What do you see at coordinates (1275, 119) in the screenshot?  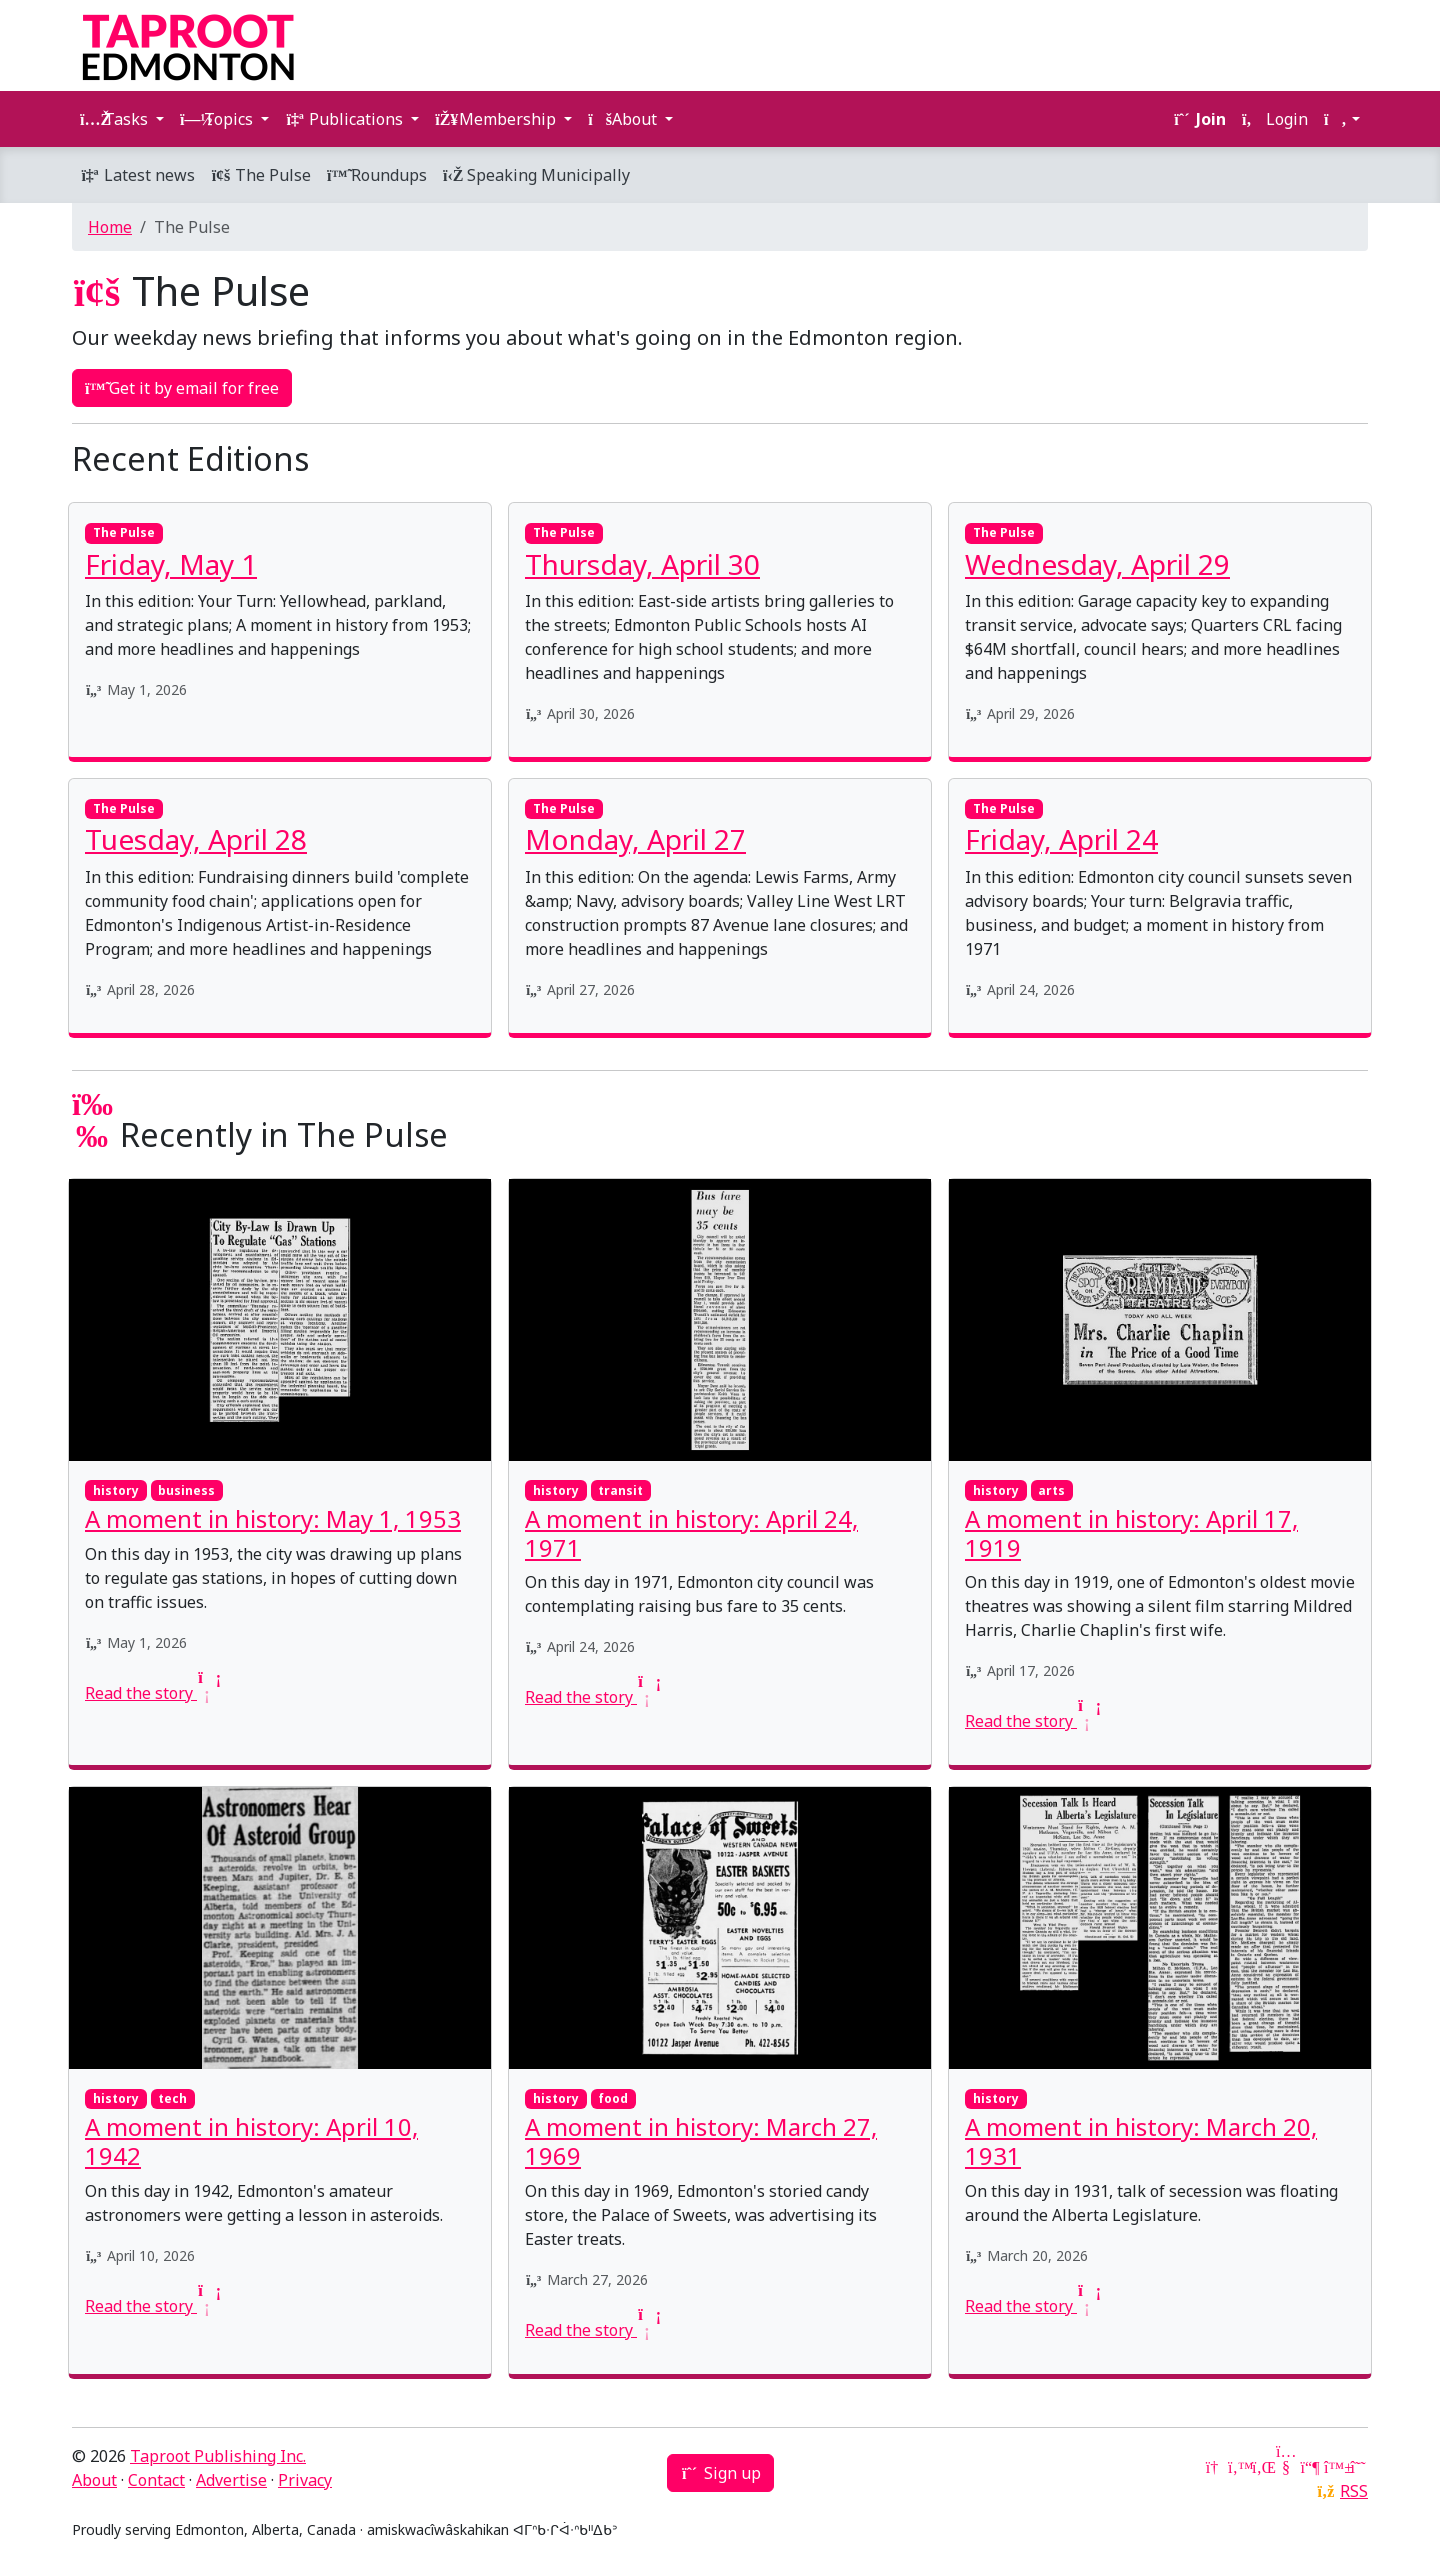 I see `Login` at bounding box center [1275, 119].